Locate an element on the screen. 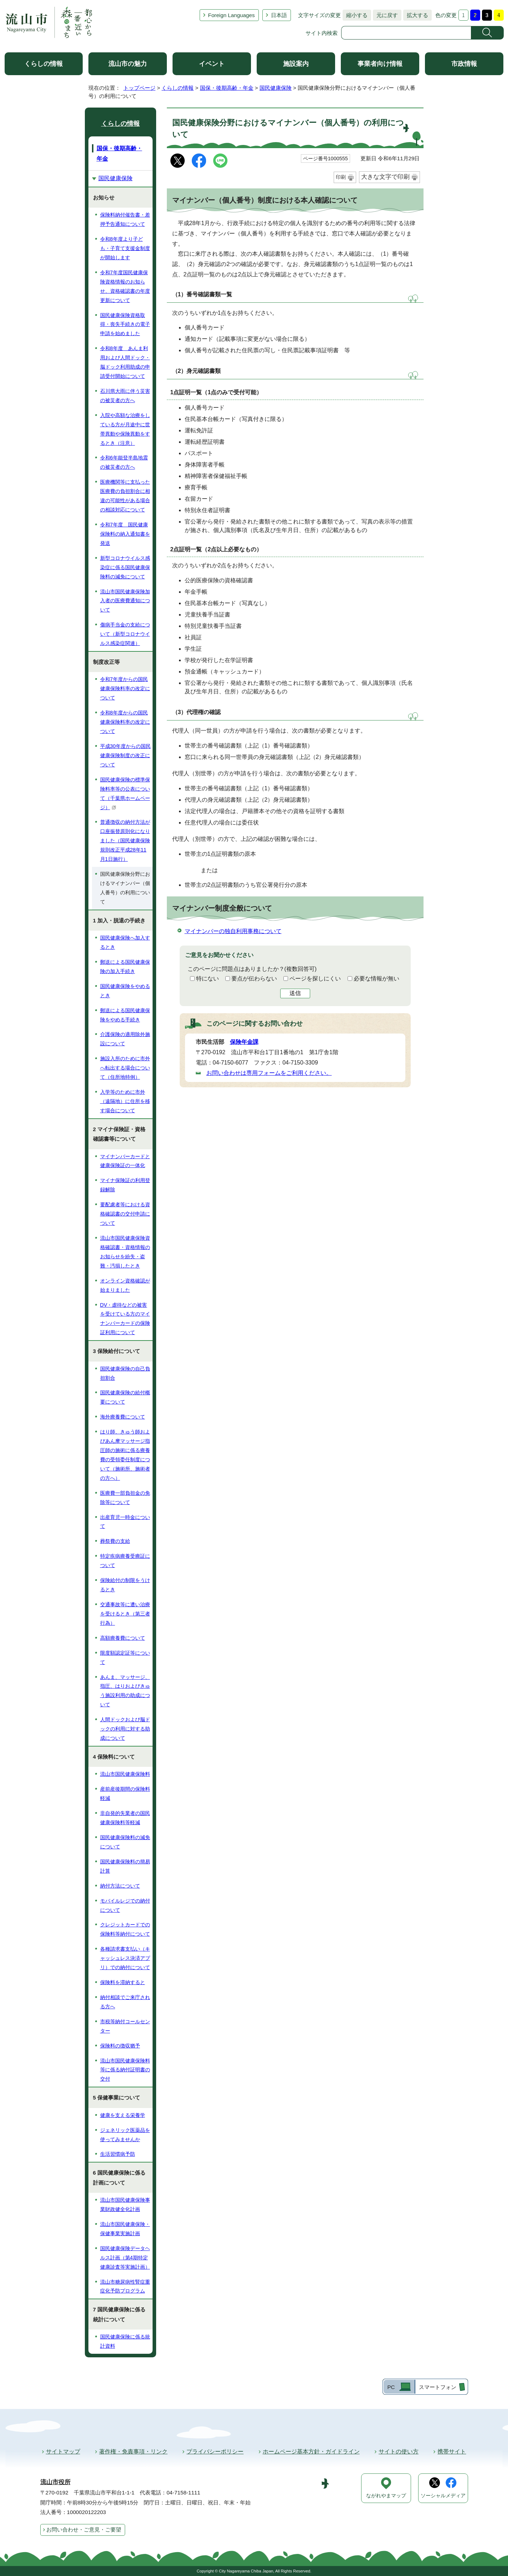 The height and width of the screenshot is (2576, 508). DV・虐待などの被害を受けている方のマイナンバーカードの保険証利用について is located at coordinates (125, 1319).